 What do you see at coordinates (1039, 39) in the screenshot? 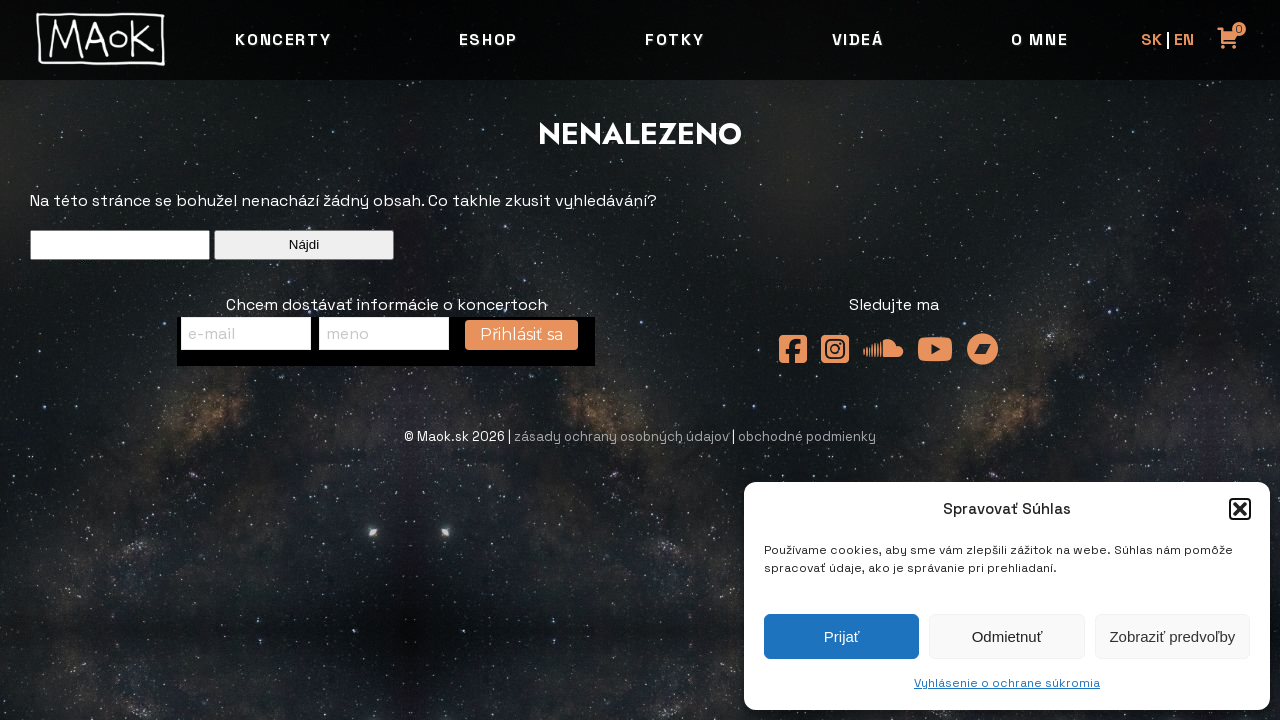
I see `O mne` at bounding box center [1039, 39].